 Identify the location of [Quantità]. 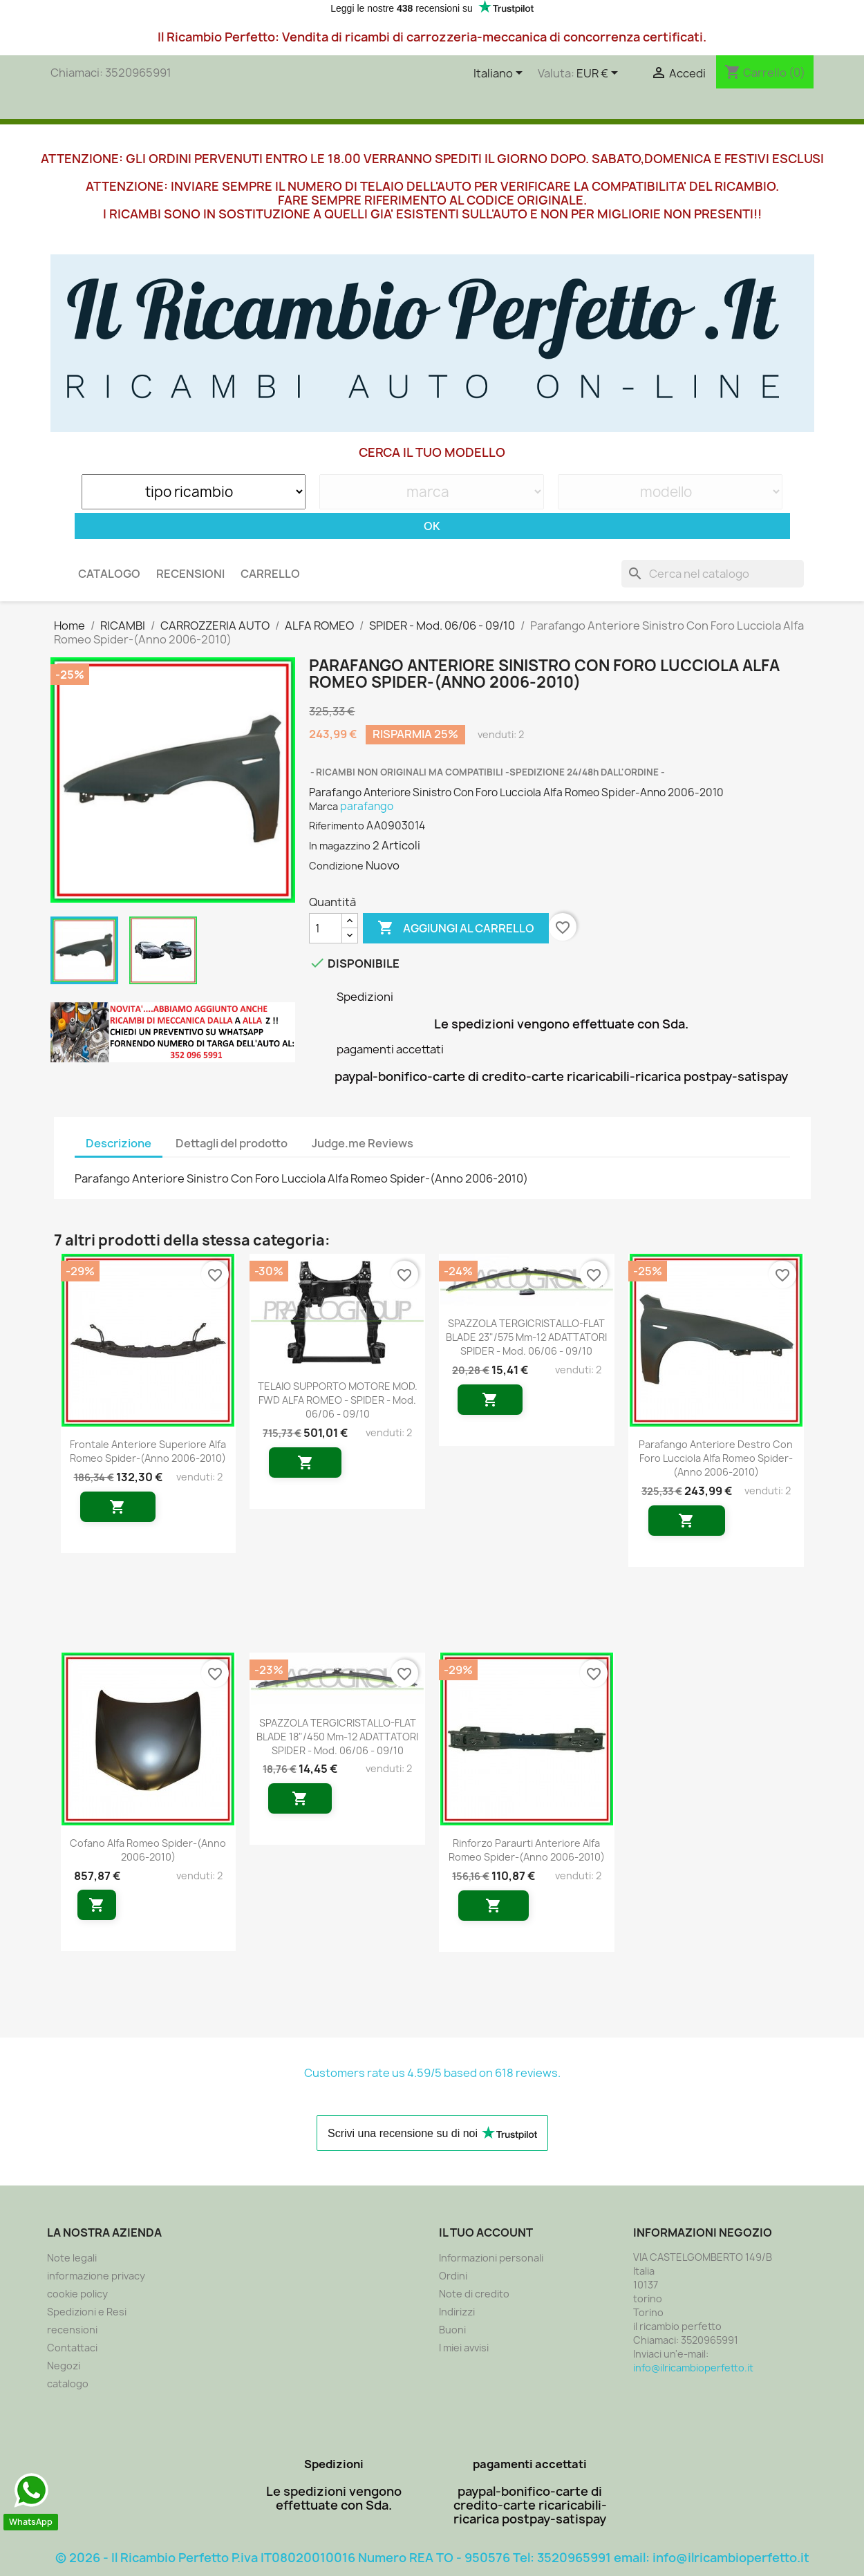
(325, 928).